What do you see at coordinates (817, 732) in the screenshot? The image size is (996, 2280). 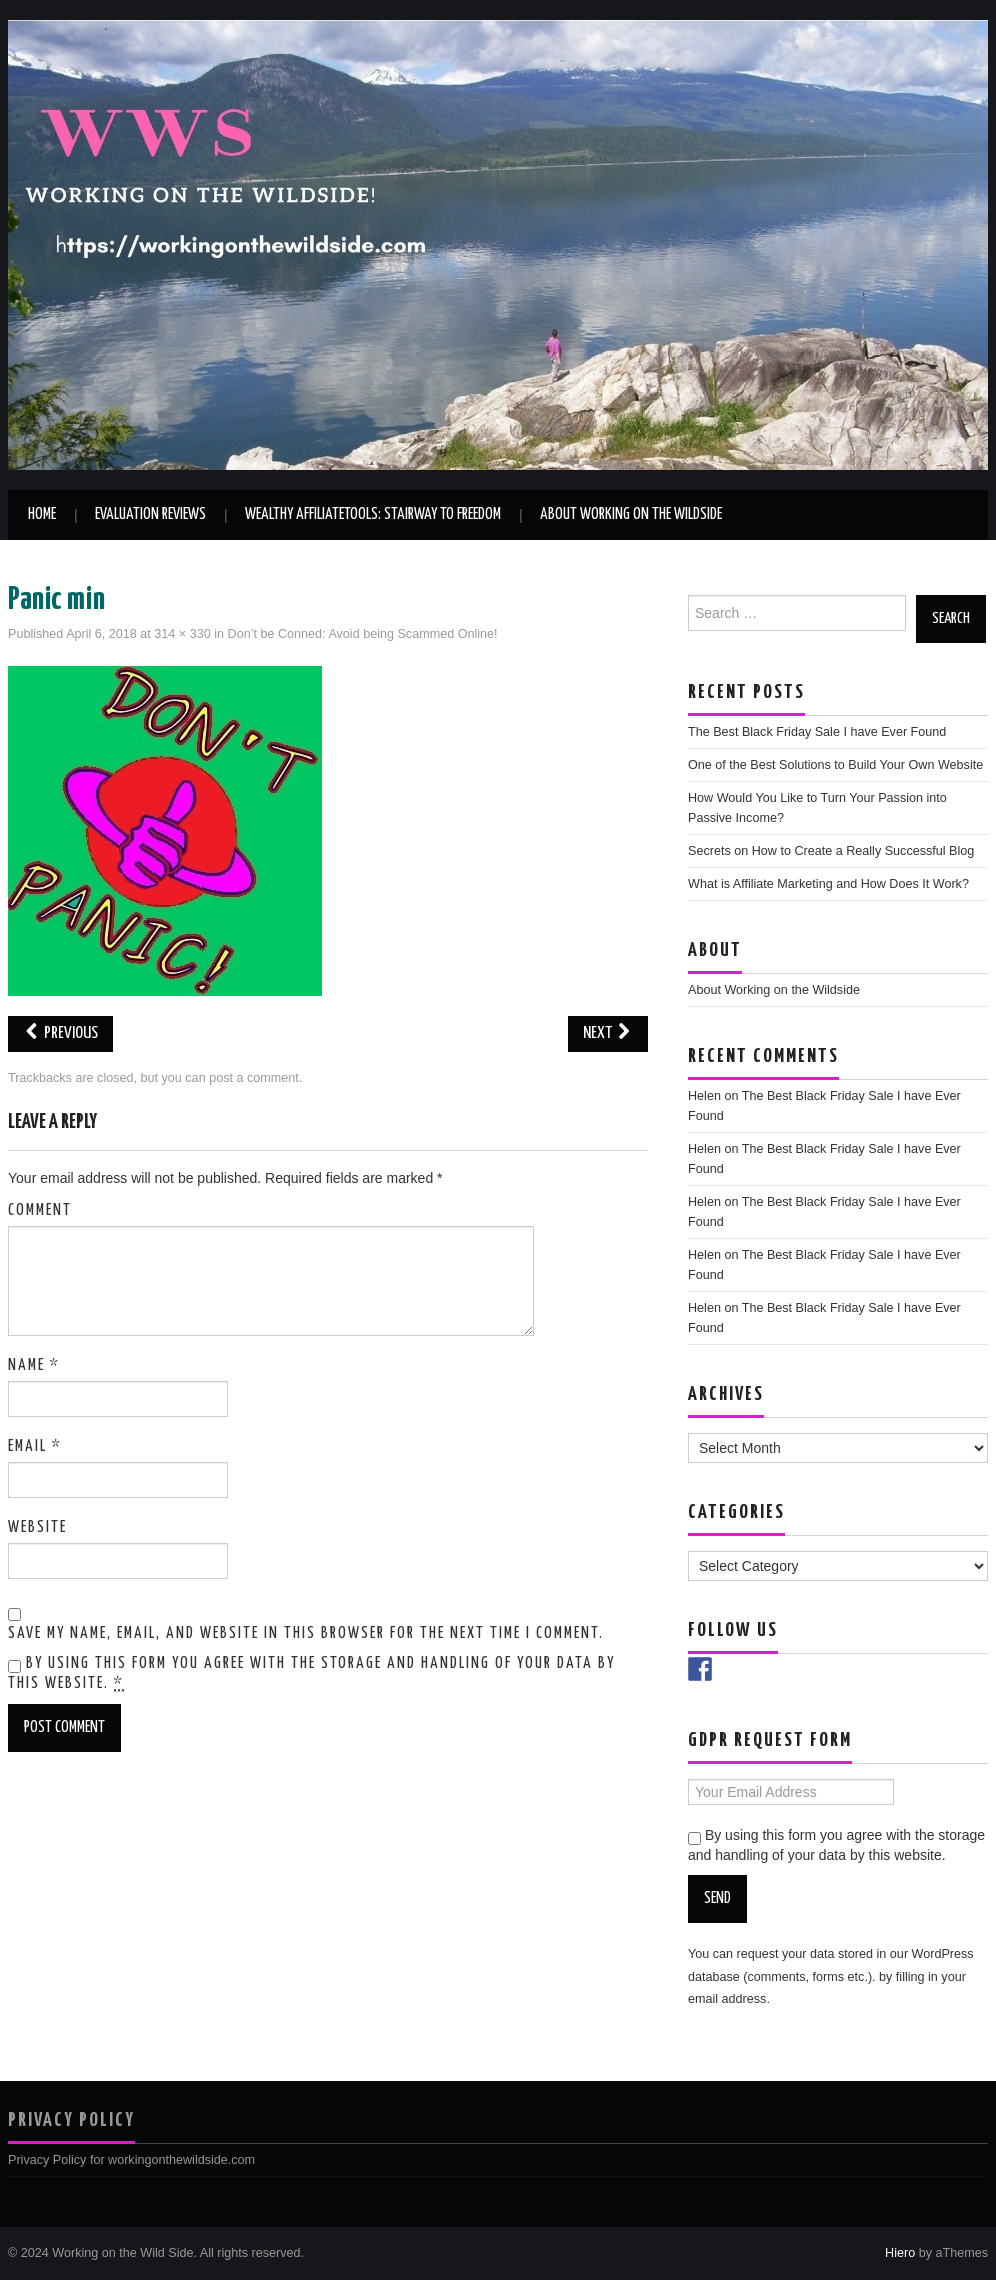 I see `The Best Black Friday Sale I have Ever Found` at bounding box center [817, 732].